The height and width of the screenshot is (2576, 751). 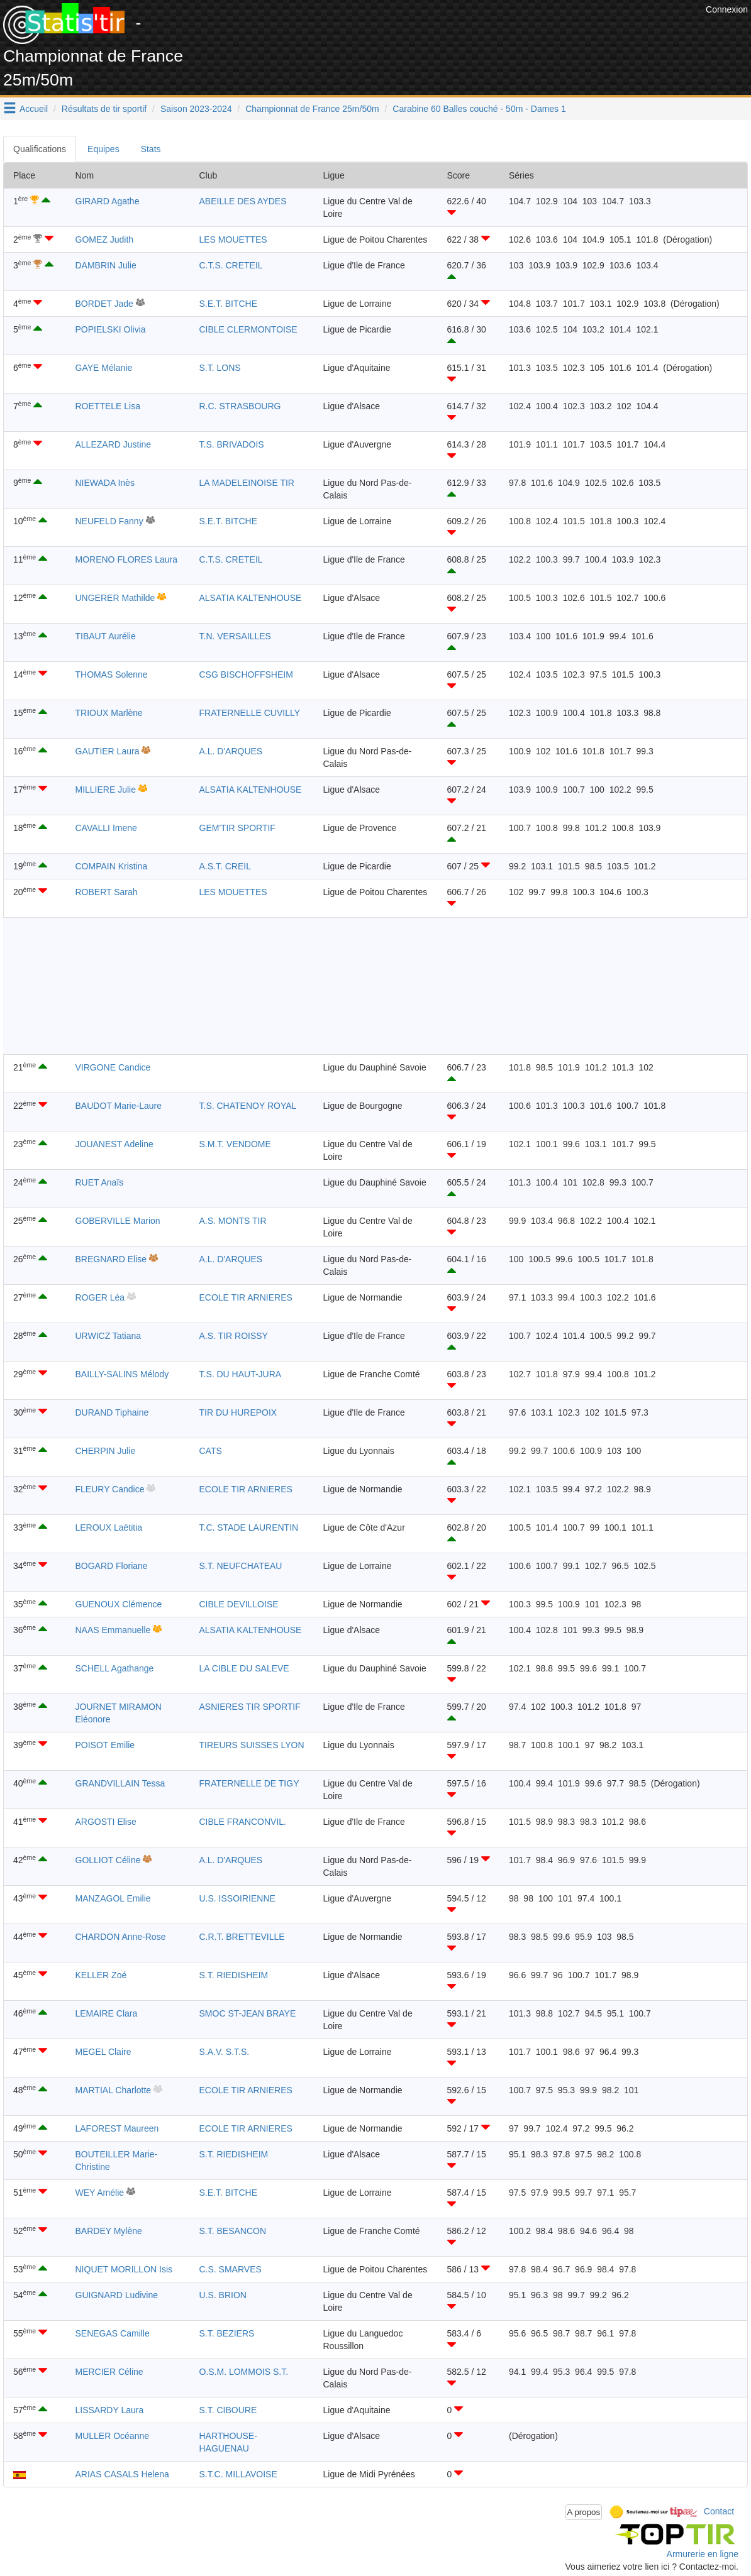 What do you see at coordinates (104, 368) in the screenshot?
I see `GAYE Mélanie` at bounding box center [104, 368].